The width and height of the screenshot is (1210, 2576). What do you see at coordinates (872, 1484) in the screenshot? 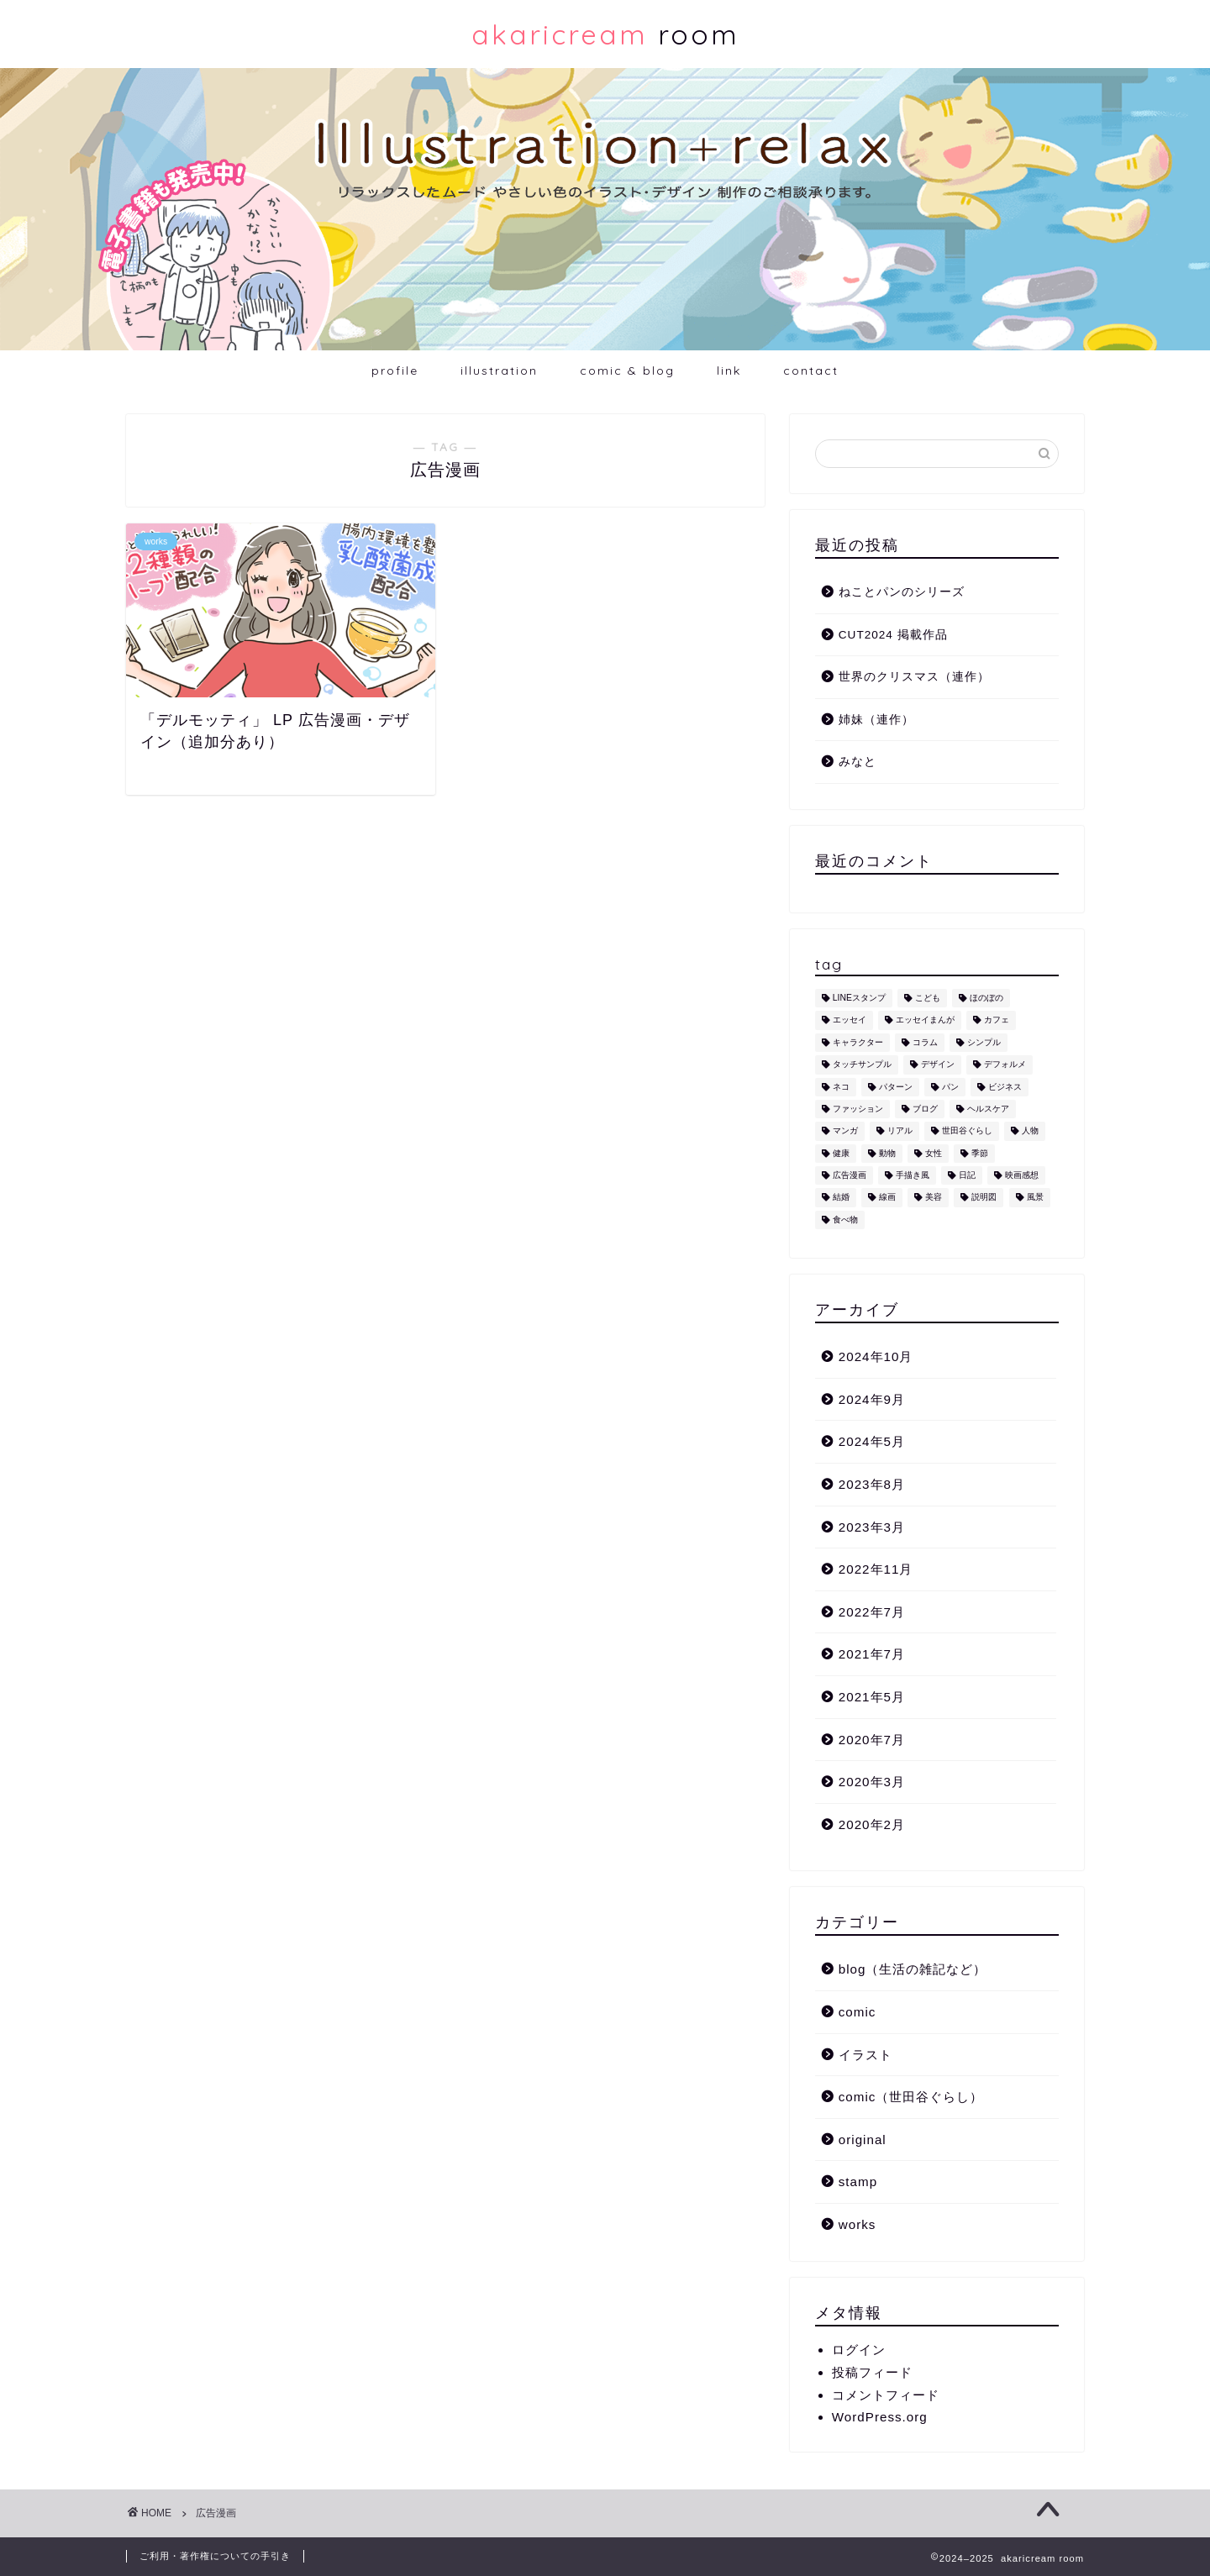
I see `2023年8月` at bounding box center [872, 1484].